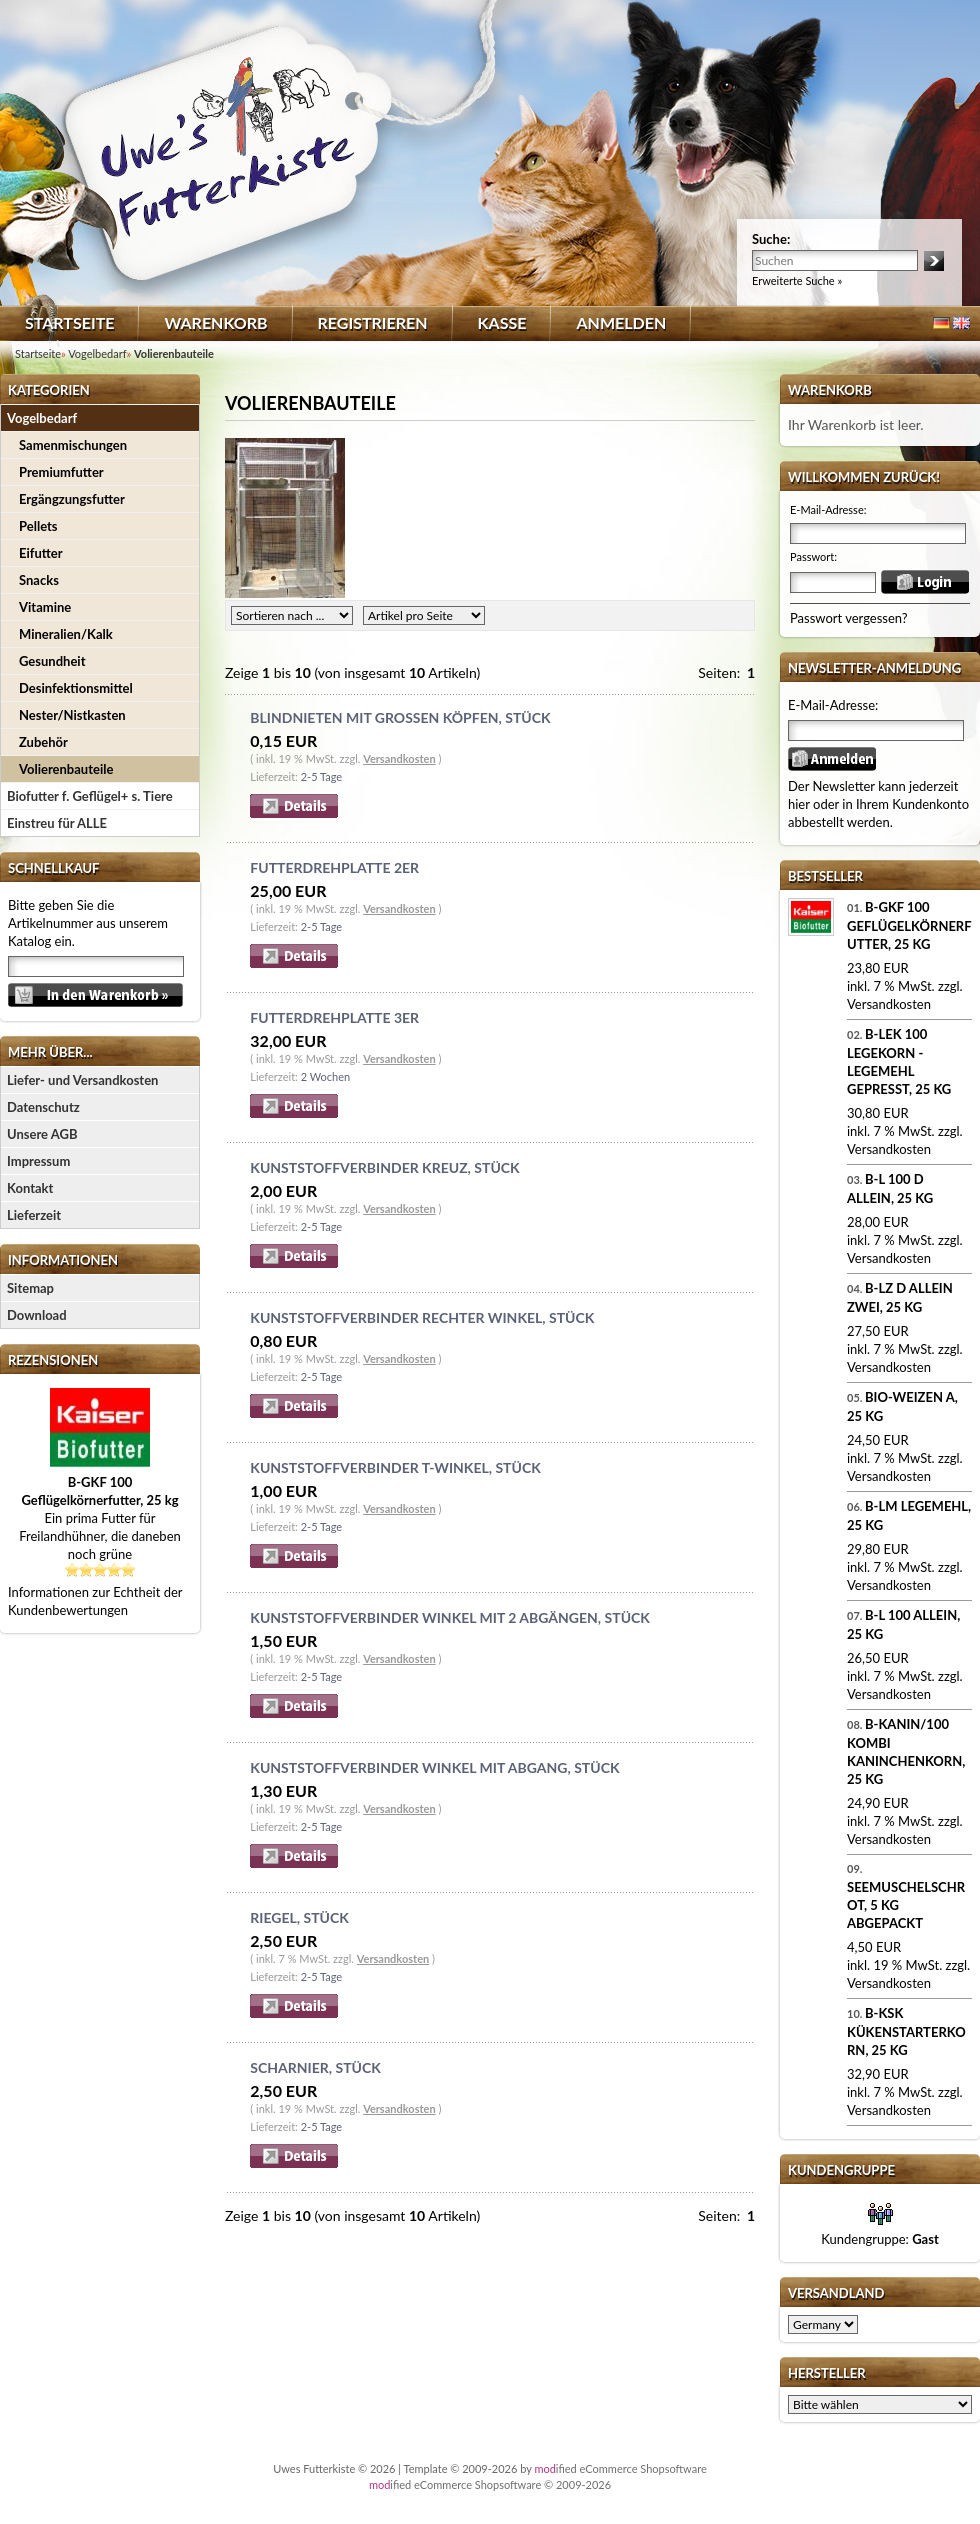 This screenshot has height=2524, width=980. I want to click on Samenmischungen, so click(73, 445).